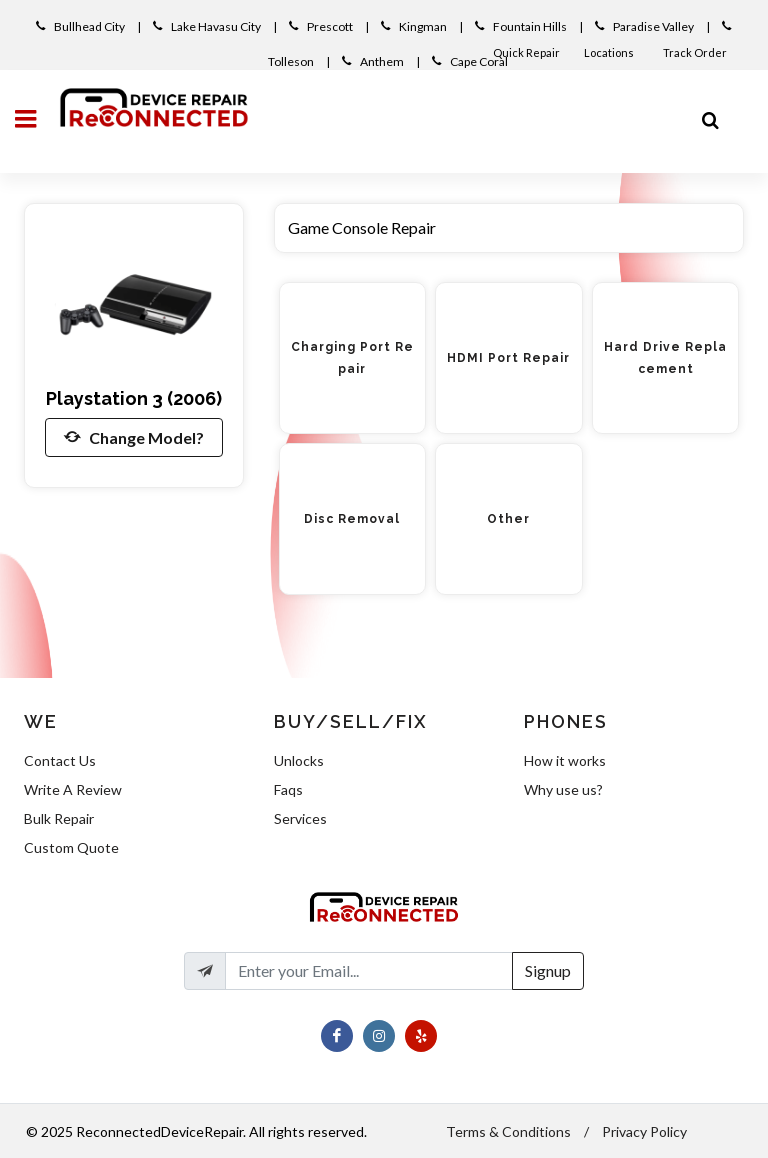 The height and width of the screenshot is (1158, 768). Describe the element at coordinates (59, 818) in the screenshot. I see `Bulk Repair` at that location.